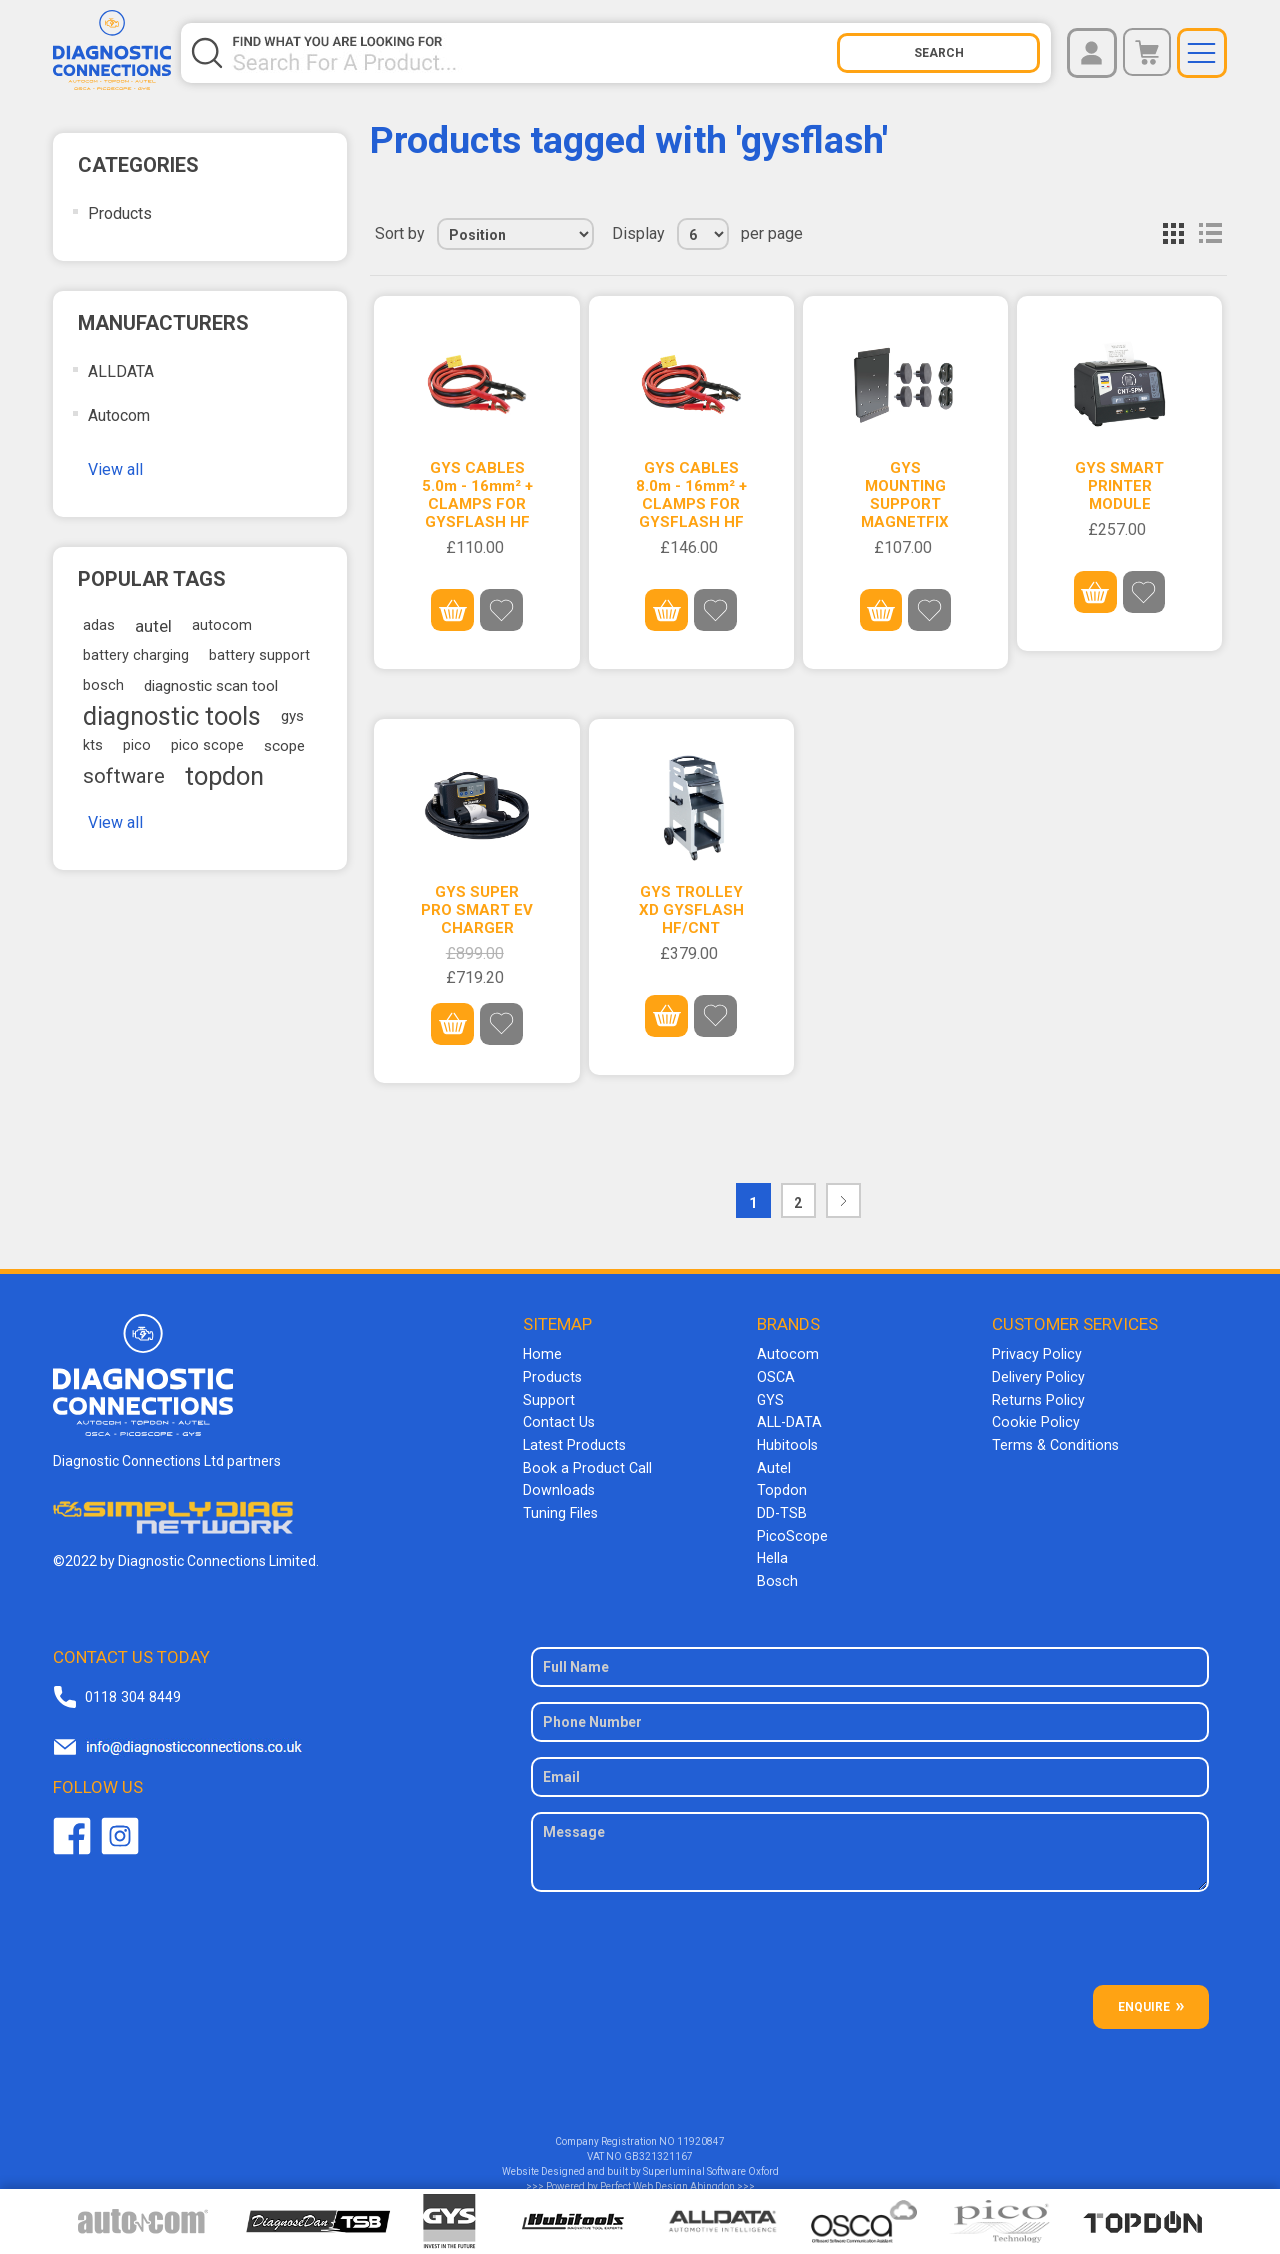 The width and height of the screenshot is (1280, 2254). I want to click on GB321321167, so click(658, 2148).